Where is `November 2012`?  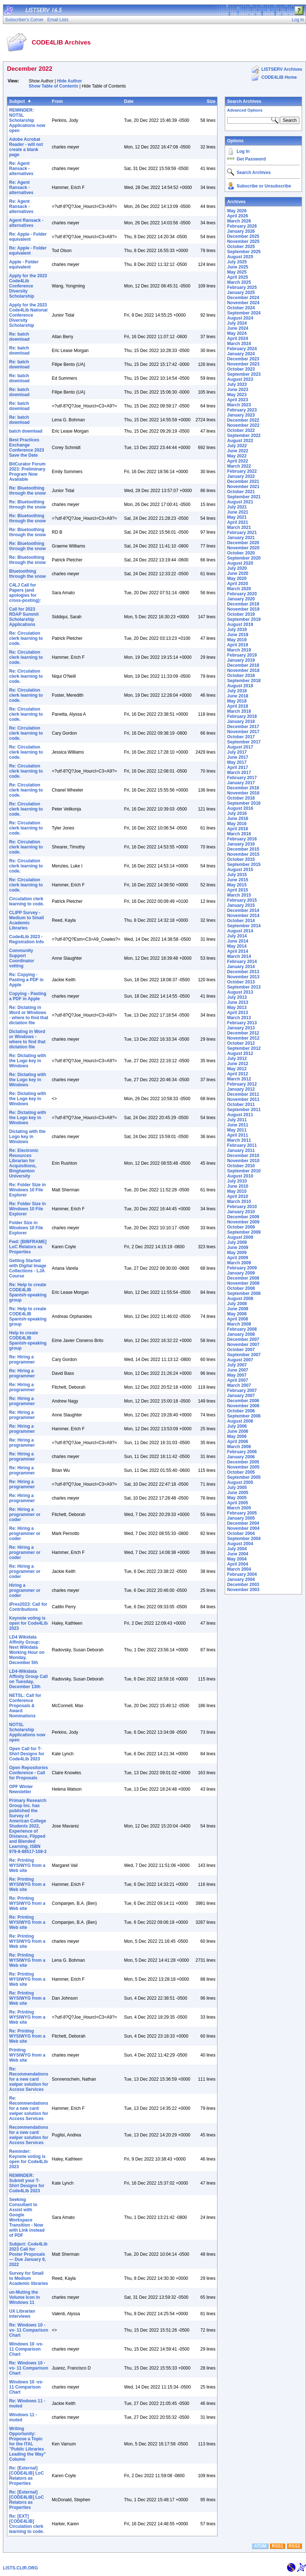 November 2012 is located at coordinates (243, 1038).